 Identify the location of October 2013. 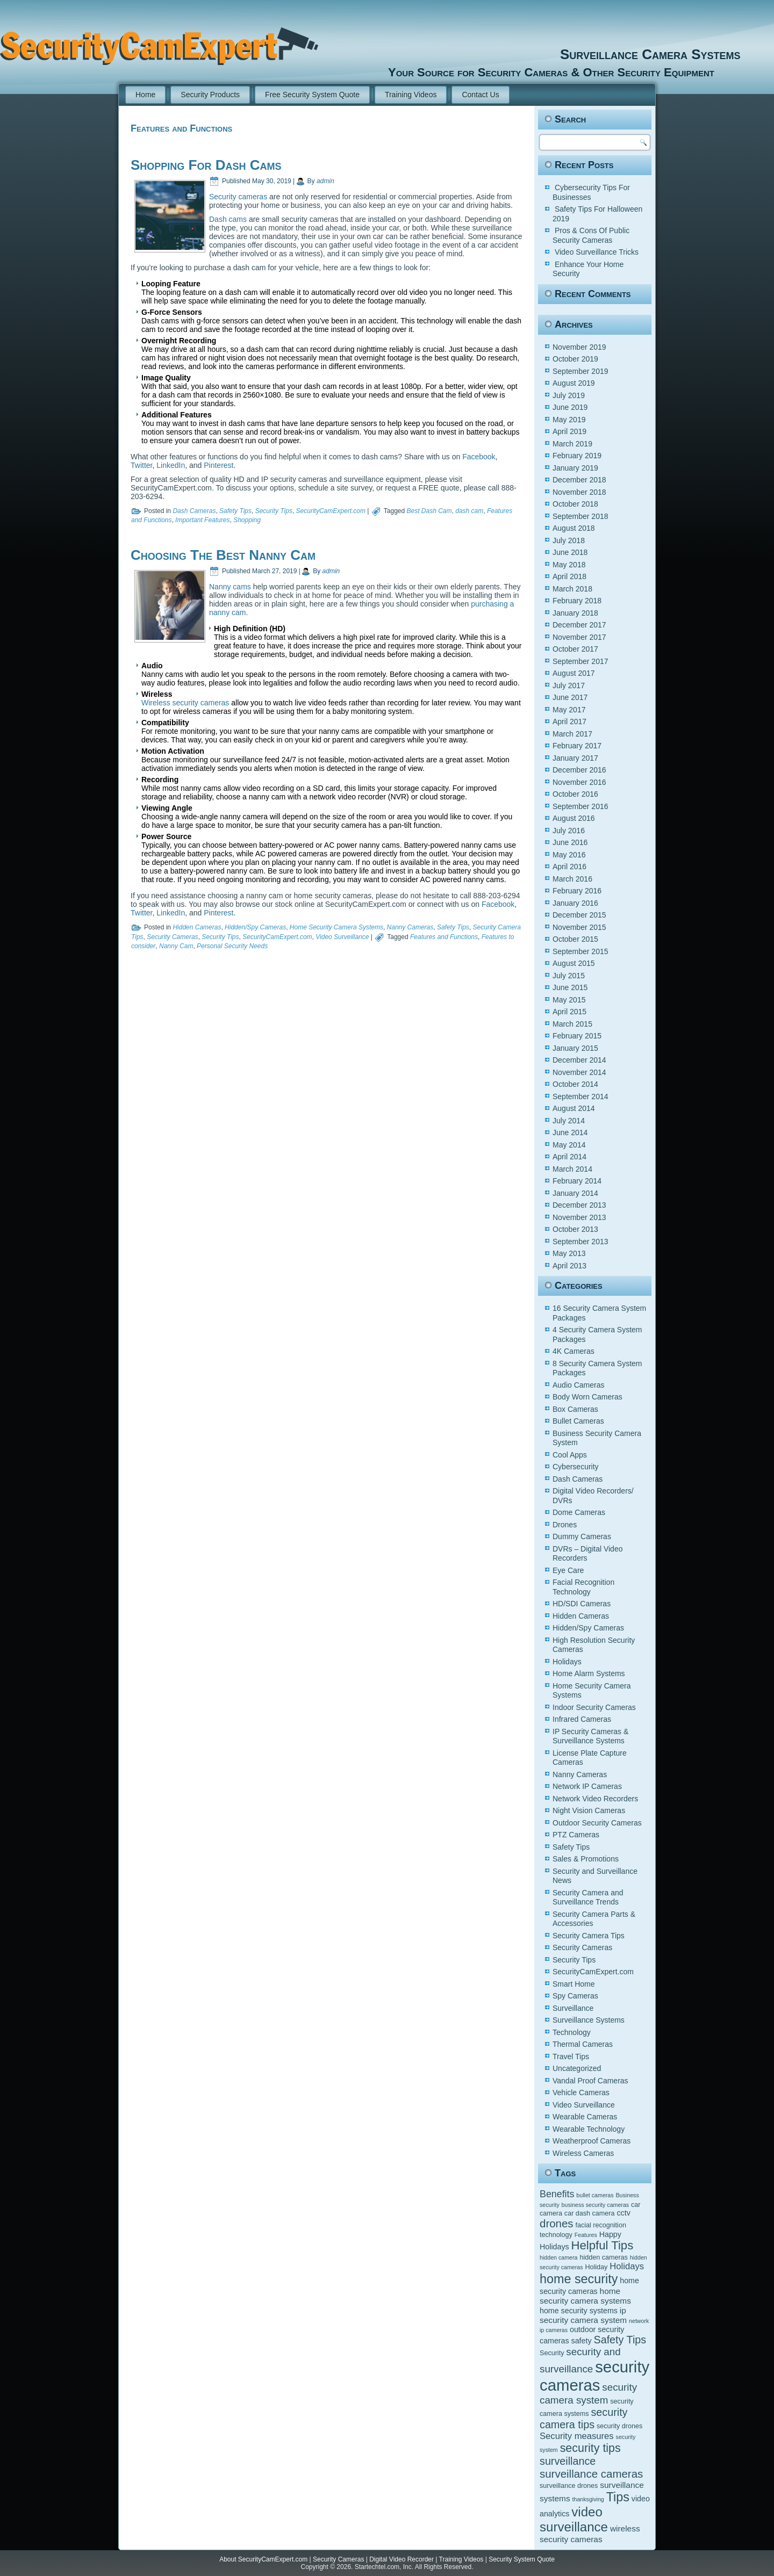
(575, 1229).